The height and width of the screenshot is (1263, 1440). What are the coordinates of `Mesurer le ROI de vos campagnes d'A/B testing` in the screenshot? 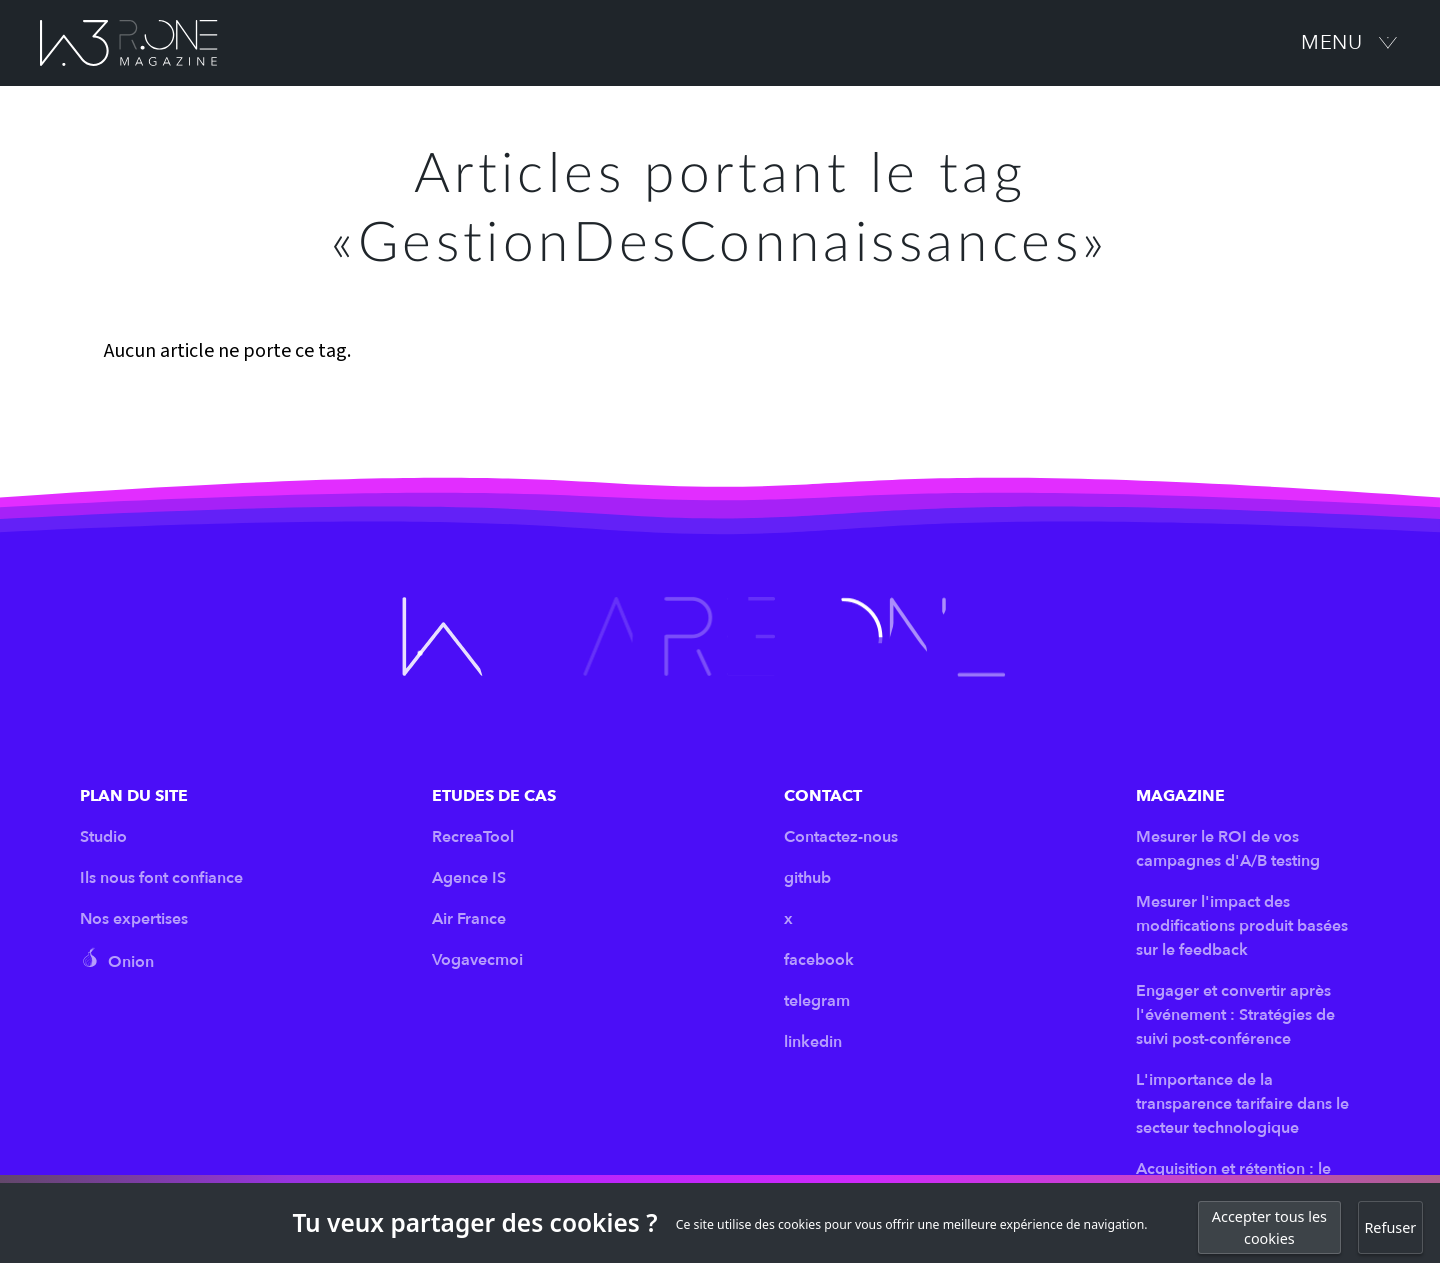 It's located at (1228, 849).